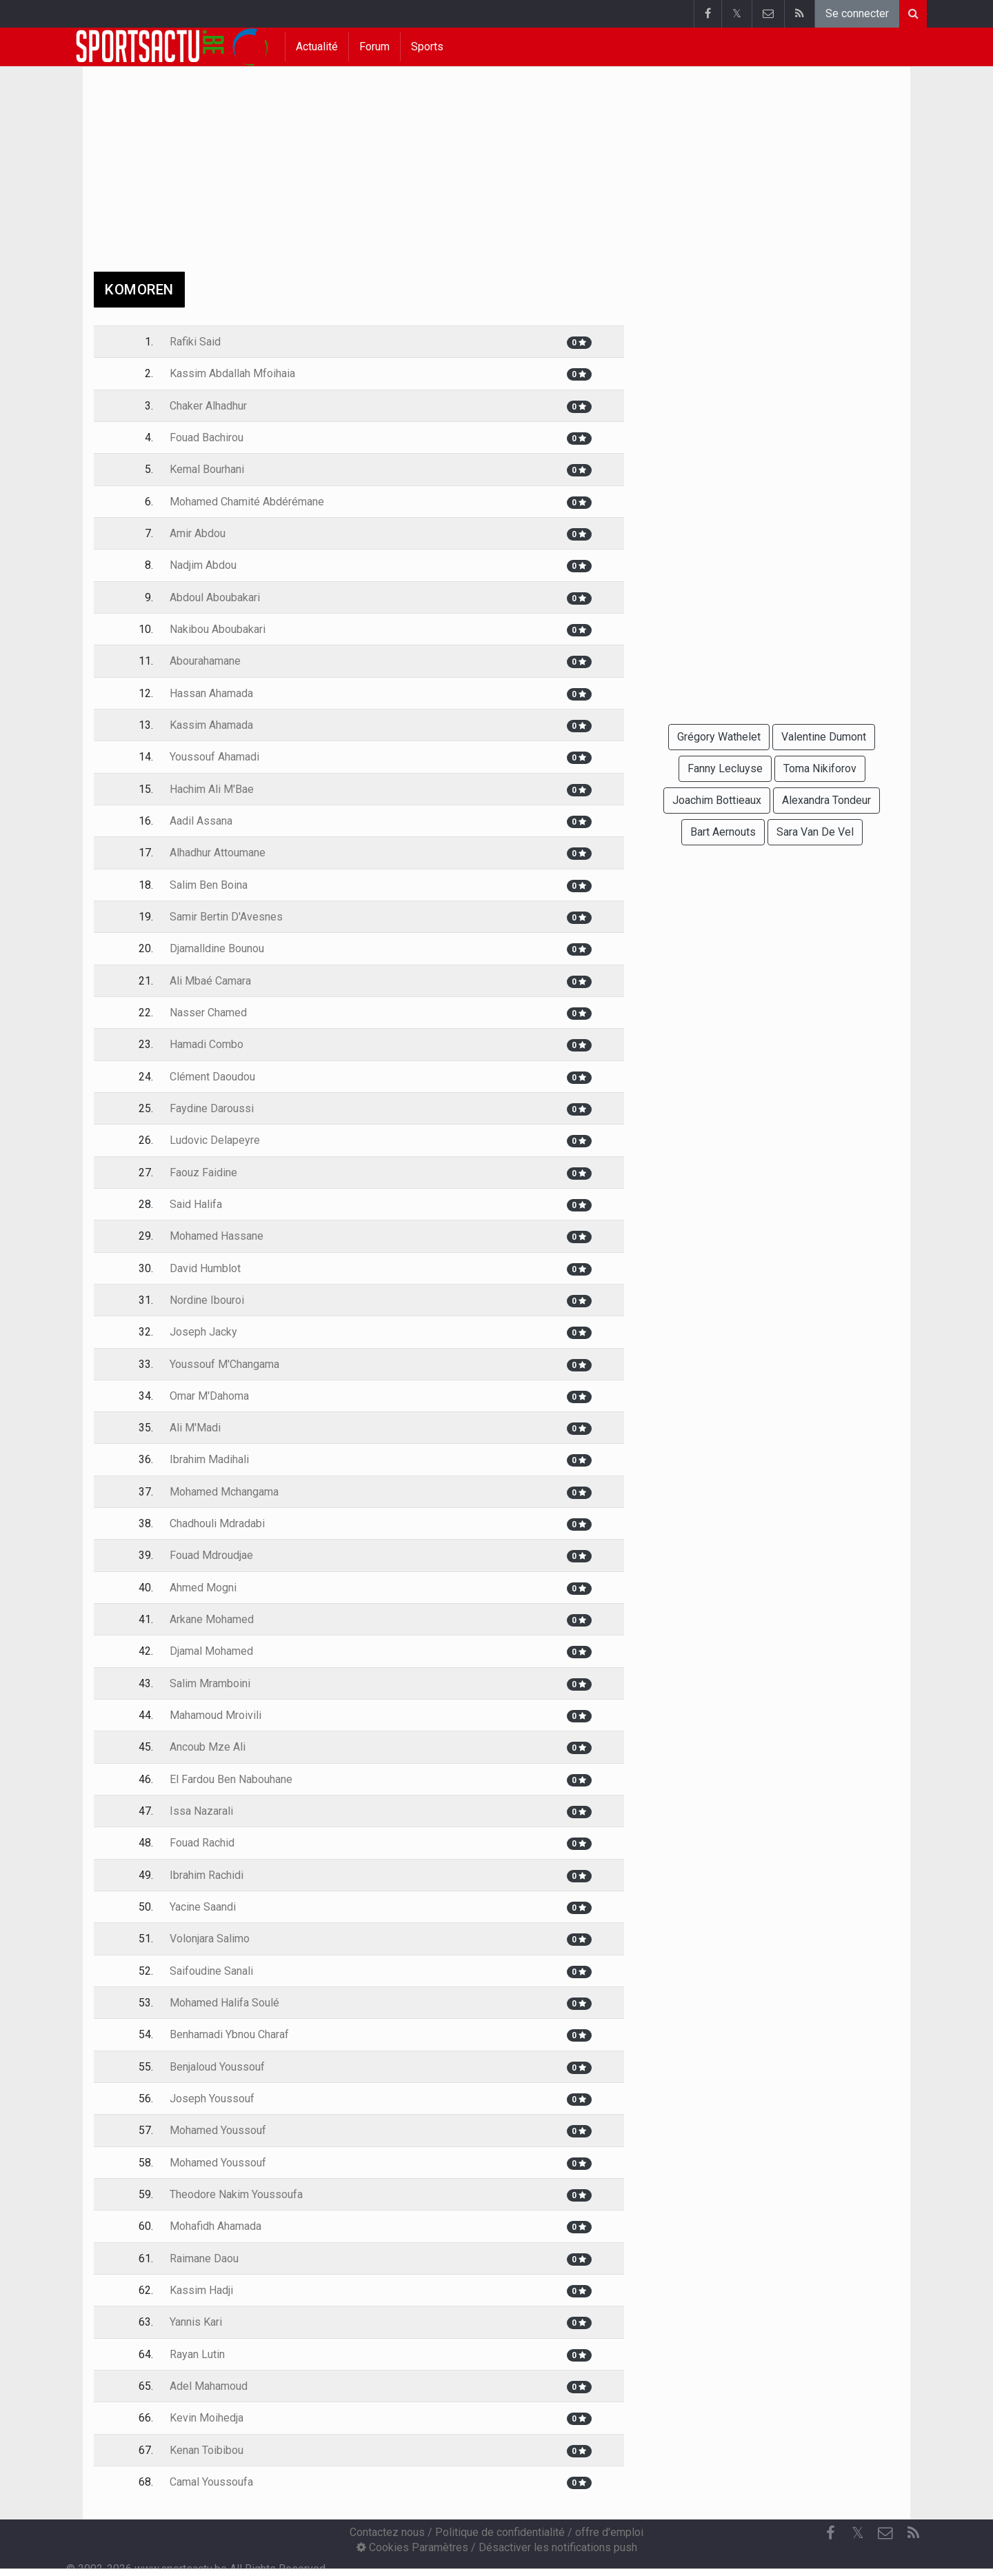  I want to click on Ludovic Delapeyre, so click(215, 1140).